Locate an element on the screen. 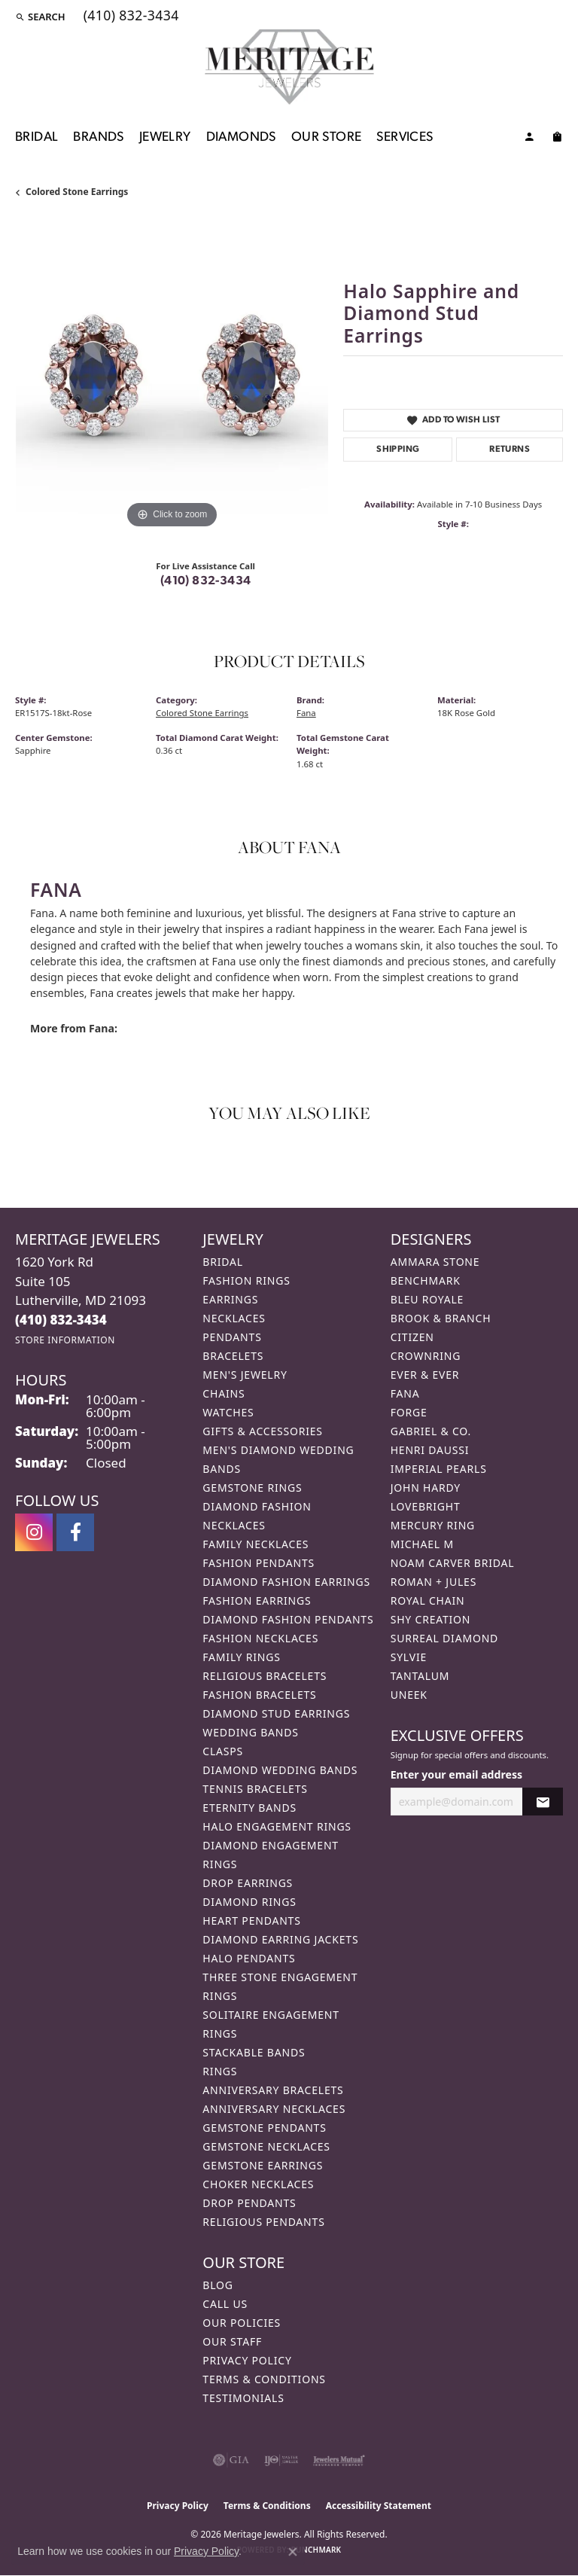  Diamond Fashion Pendants [menuitem] is located at coordinates (287, 1619).